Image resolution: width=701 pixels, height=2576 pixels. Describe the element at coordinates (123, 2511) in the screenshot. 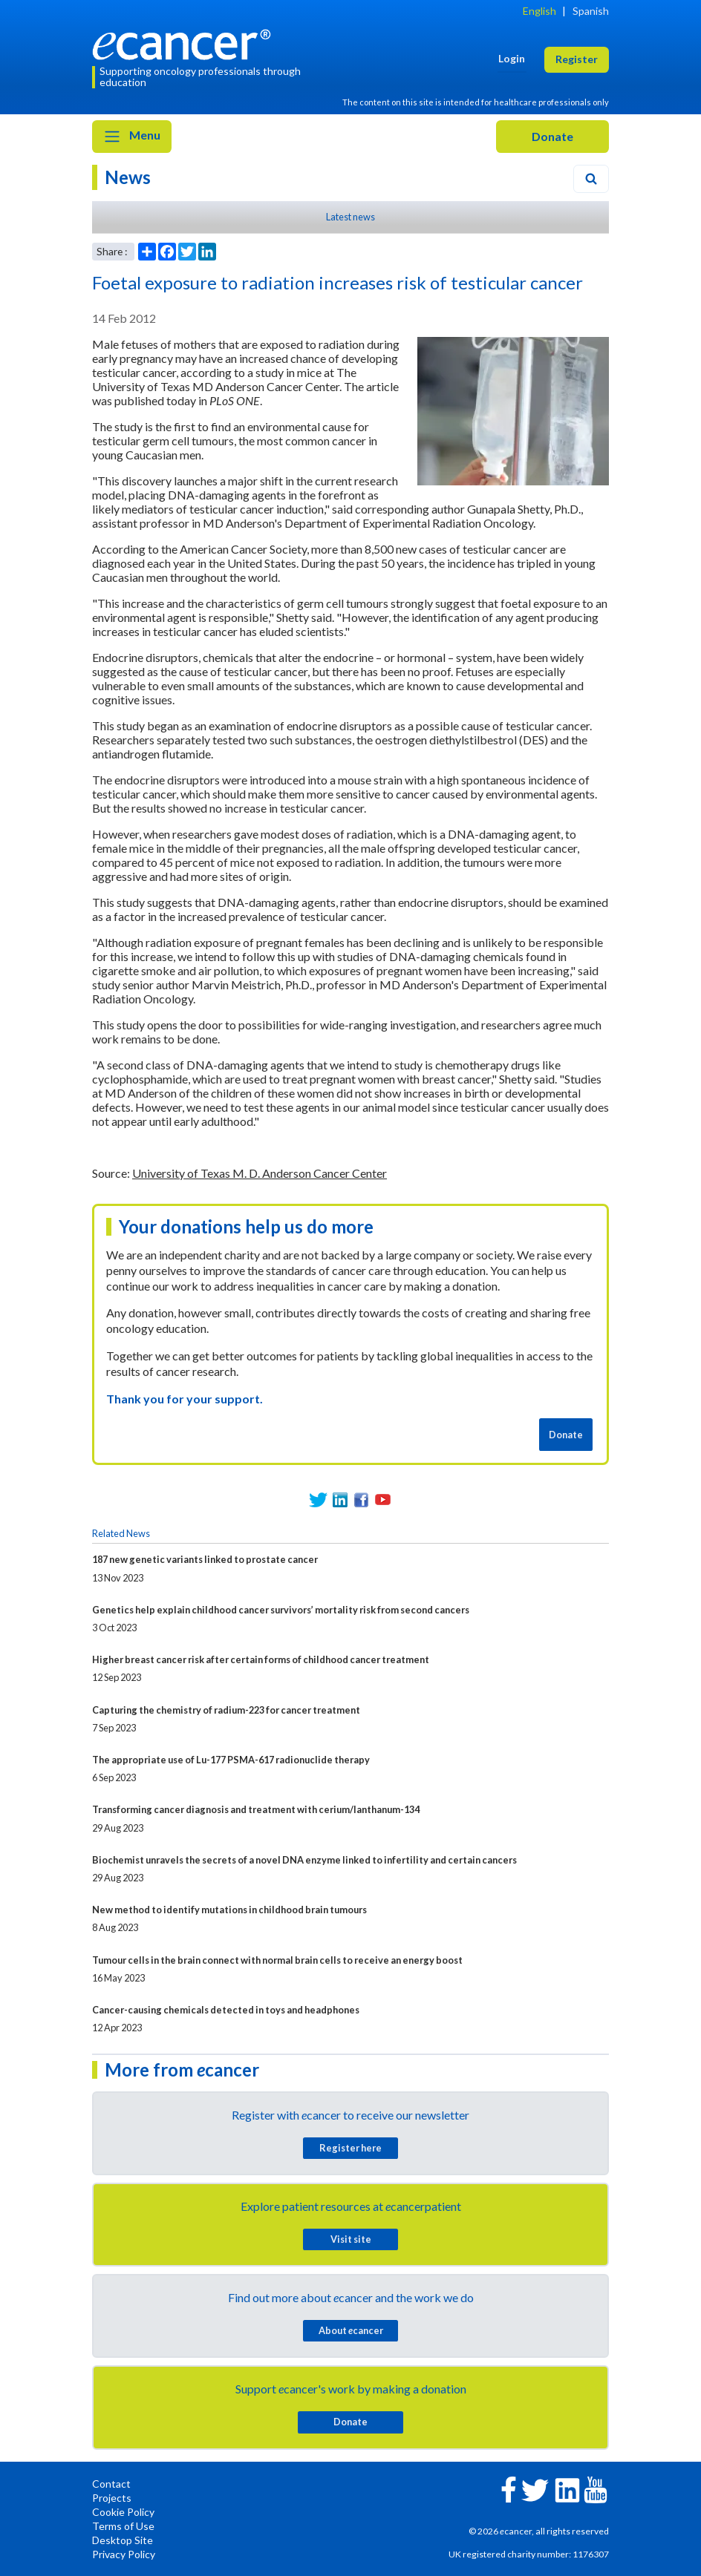

I see `Cookie Policy` at that location.